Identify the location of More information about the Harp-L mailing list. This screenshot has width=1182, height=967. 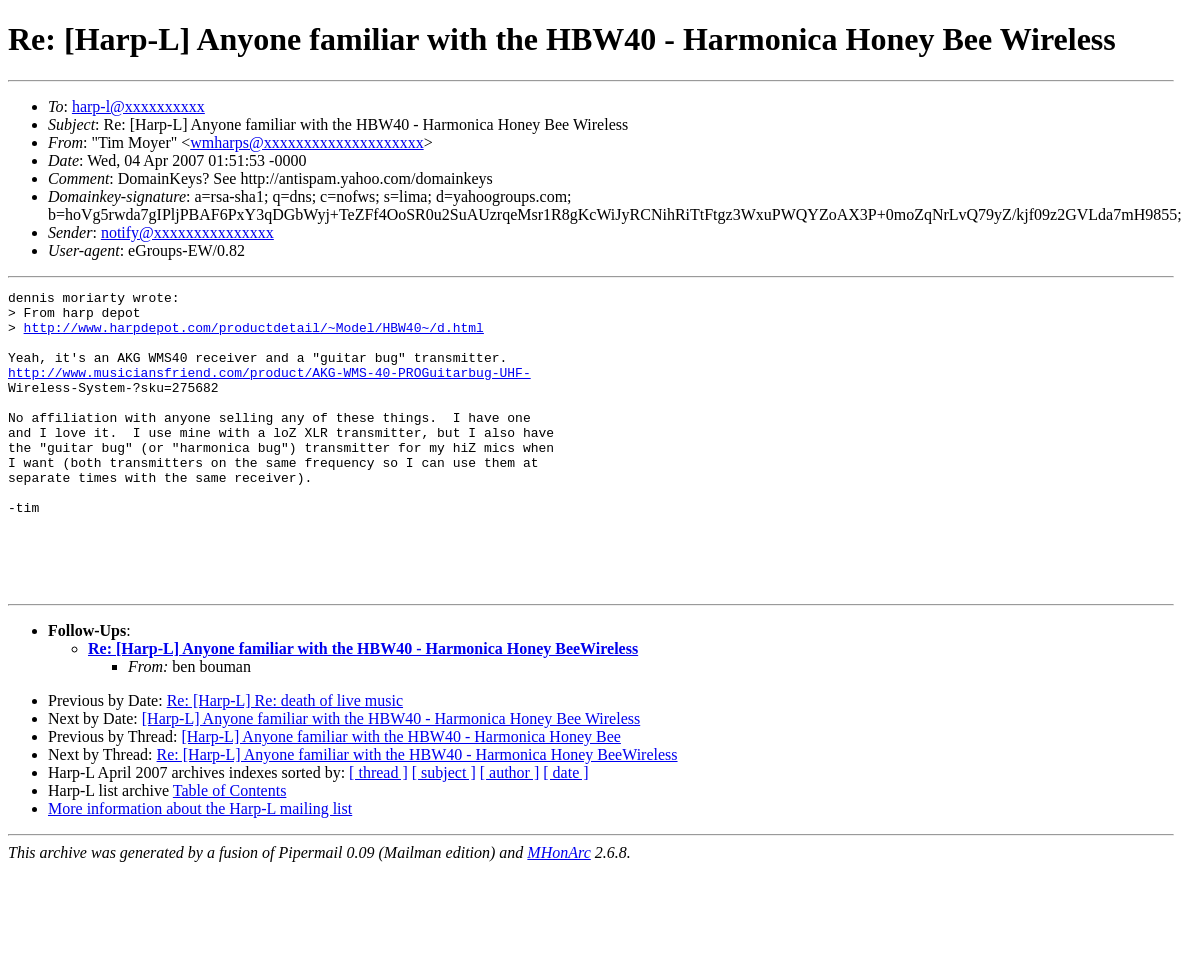
(200, 868).